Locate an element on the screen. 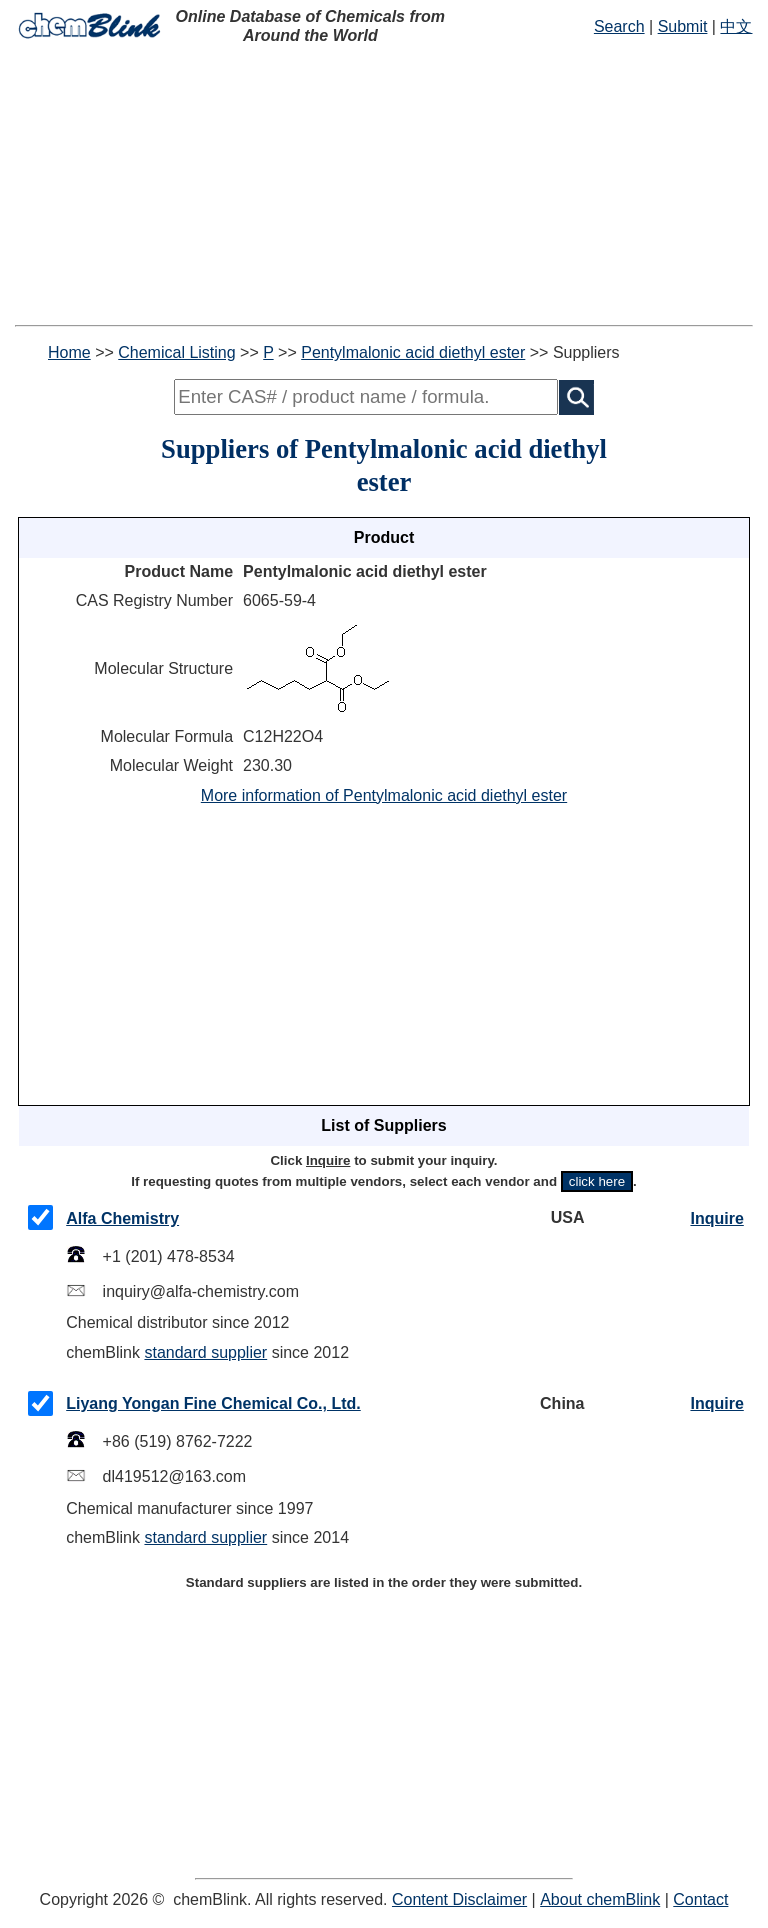 The width and height of the screenshot is (768, 1928). More information of Pentylmalonic acid diethyl ester is located at coordinates (384, 795).